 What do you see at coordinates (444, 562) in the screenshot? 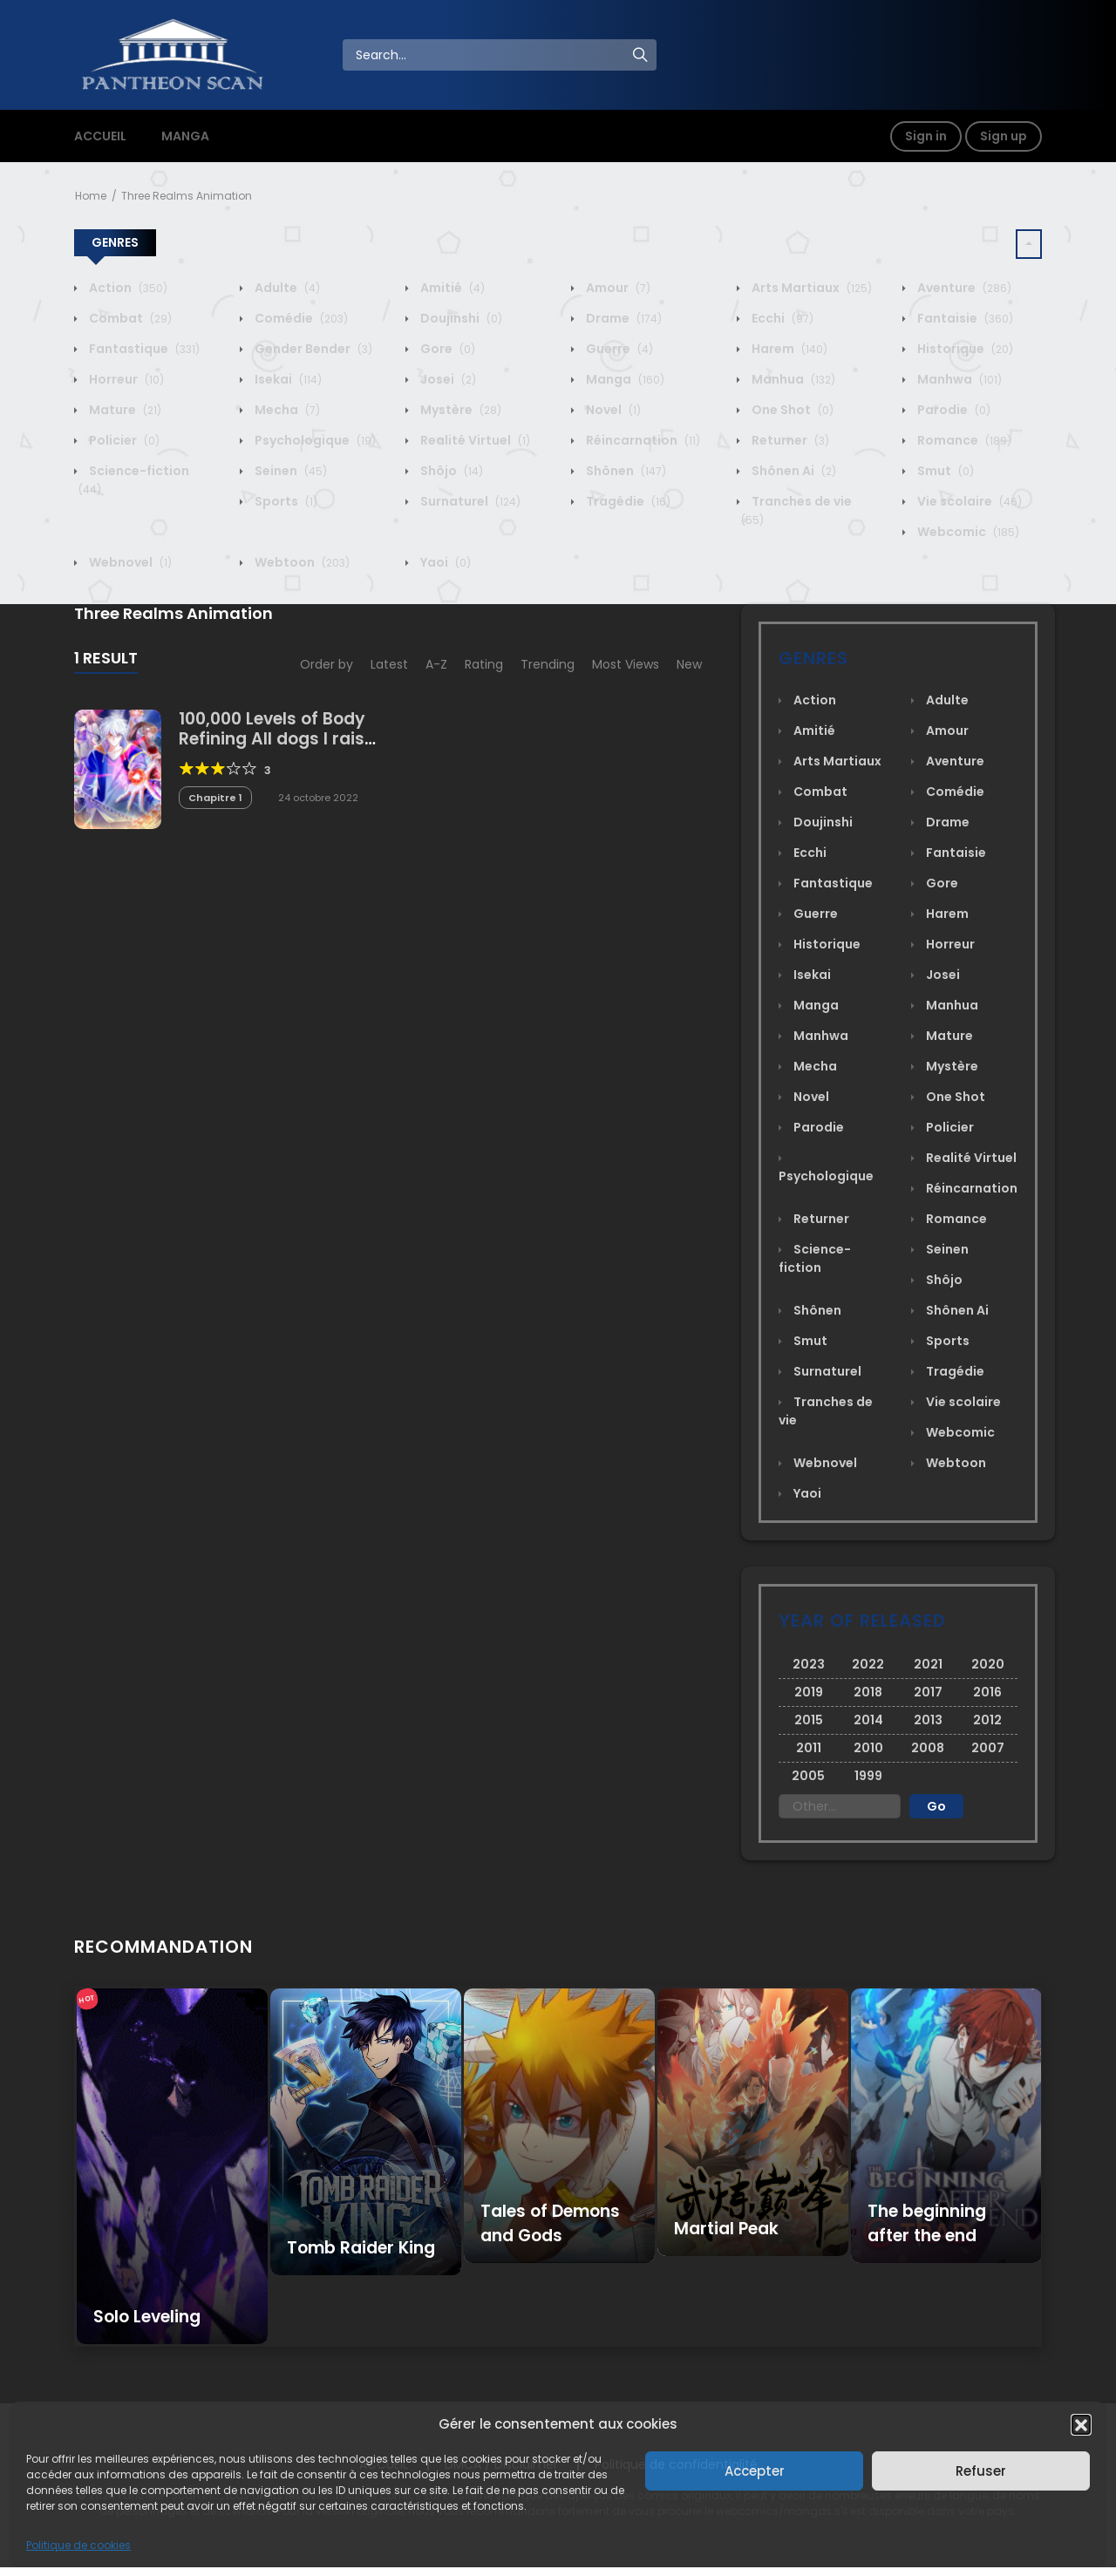
I see `Yaoi` at bounding box center [444, 562].